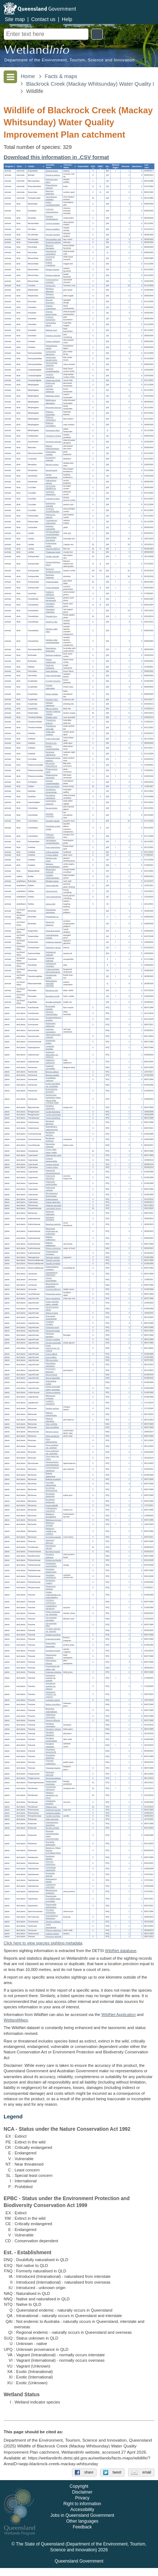 The width and height of the screenshot is (158, 2576). I want to click on Megapodius reinwardt, so click(51, 871).